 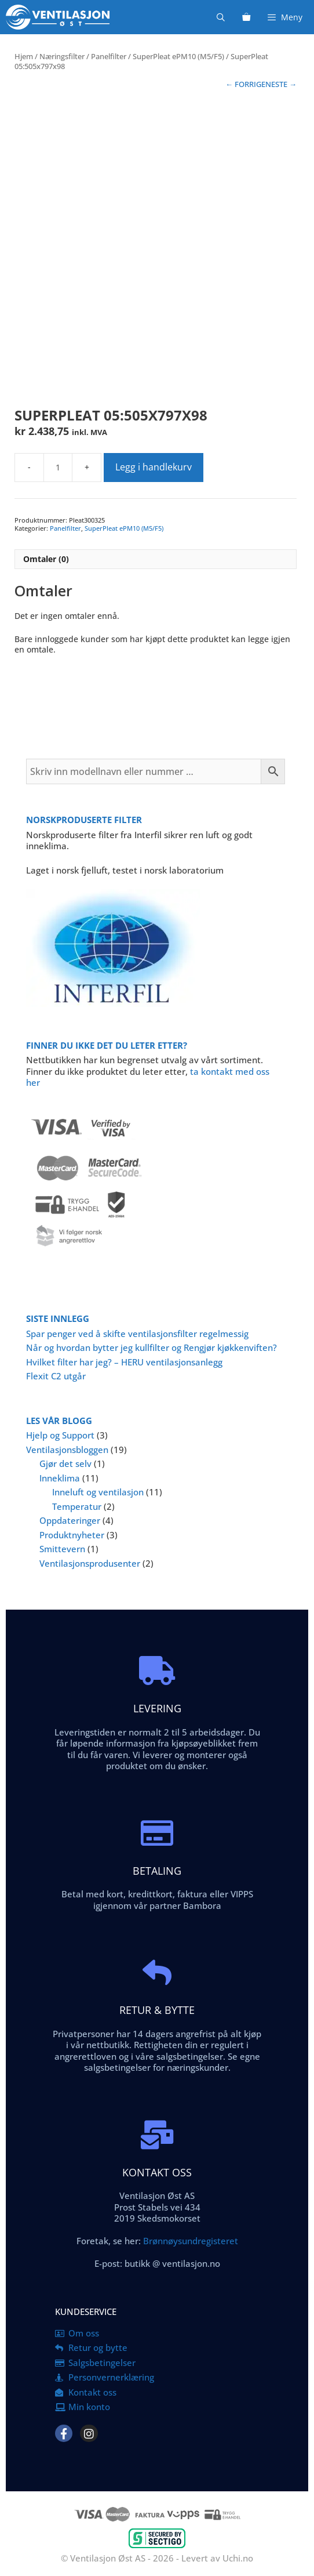 I want to click on NESTE →, so click(x=281, y=84).